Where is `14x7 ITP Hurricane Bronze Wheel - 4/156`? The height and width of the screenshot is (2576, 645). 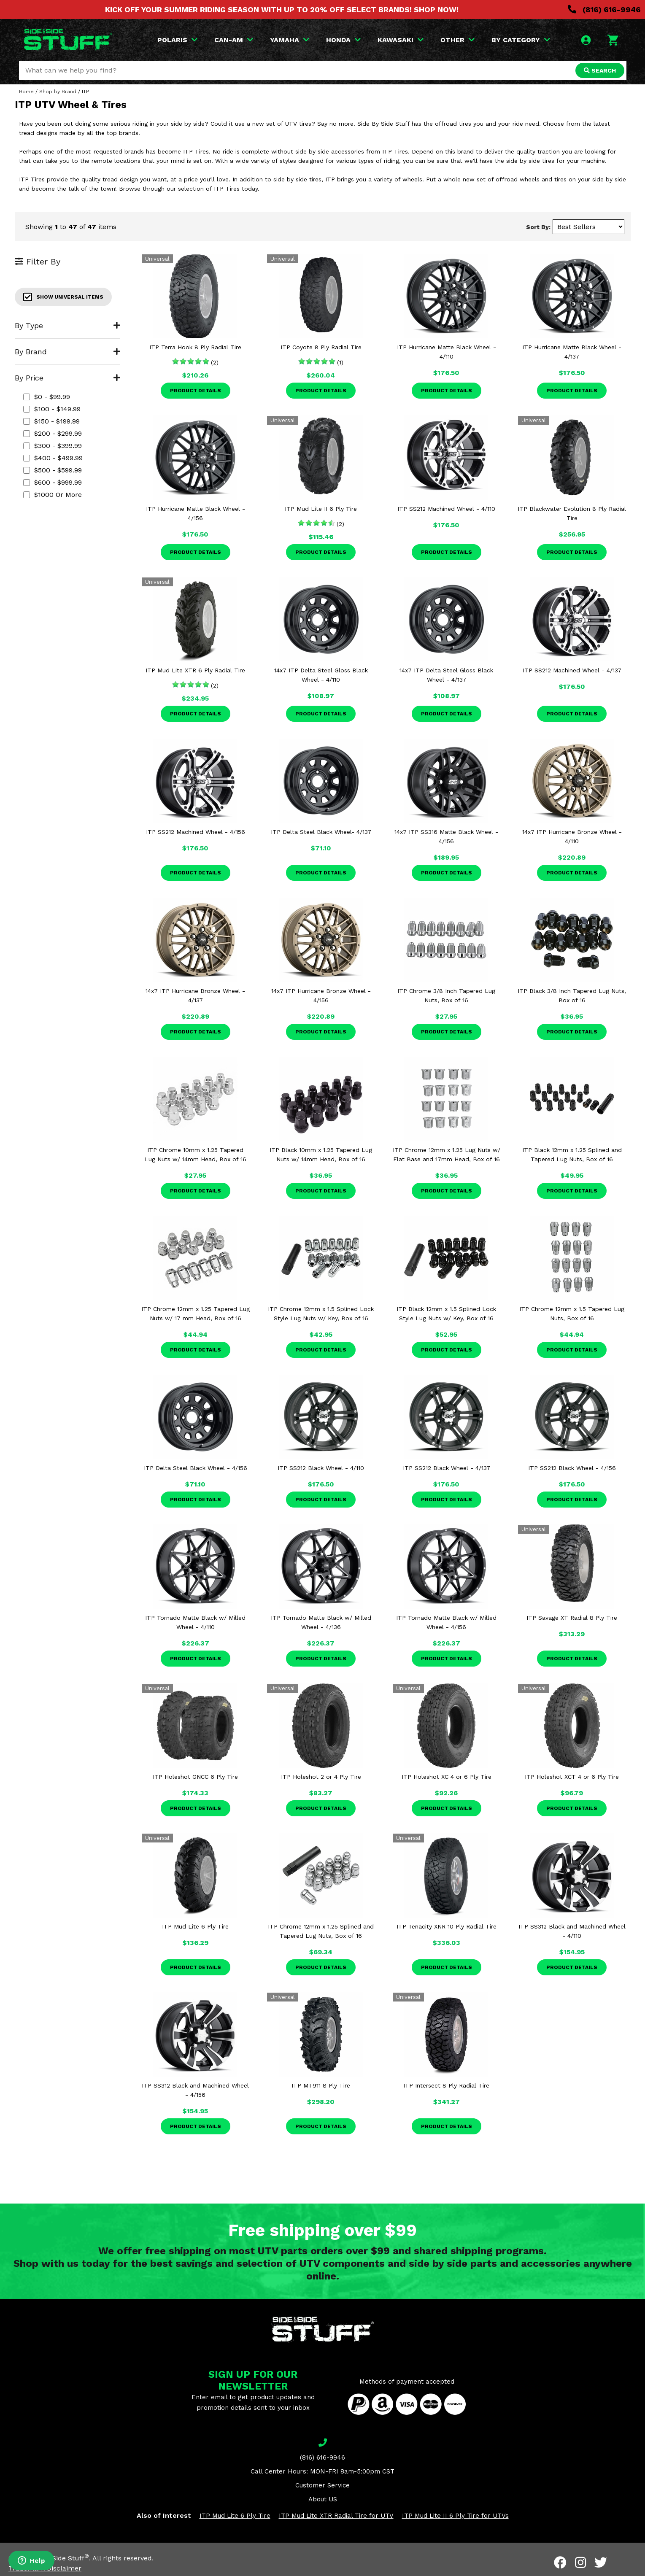 14x7 ITP Hurricane Bronze Wheel - 4/156 is located at coordinates (321, 995).